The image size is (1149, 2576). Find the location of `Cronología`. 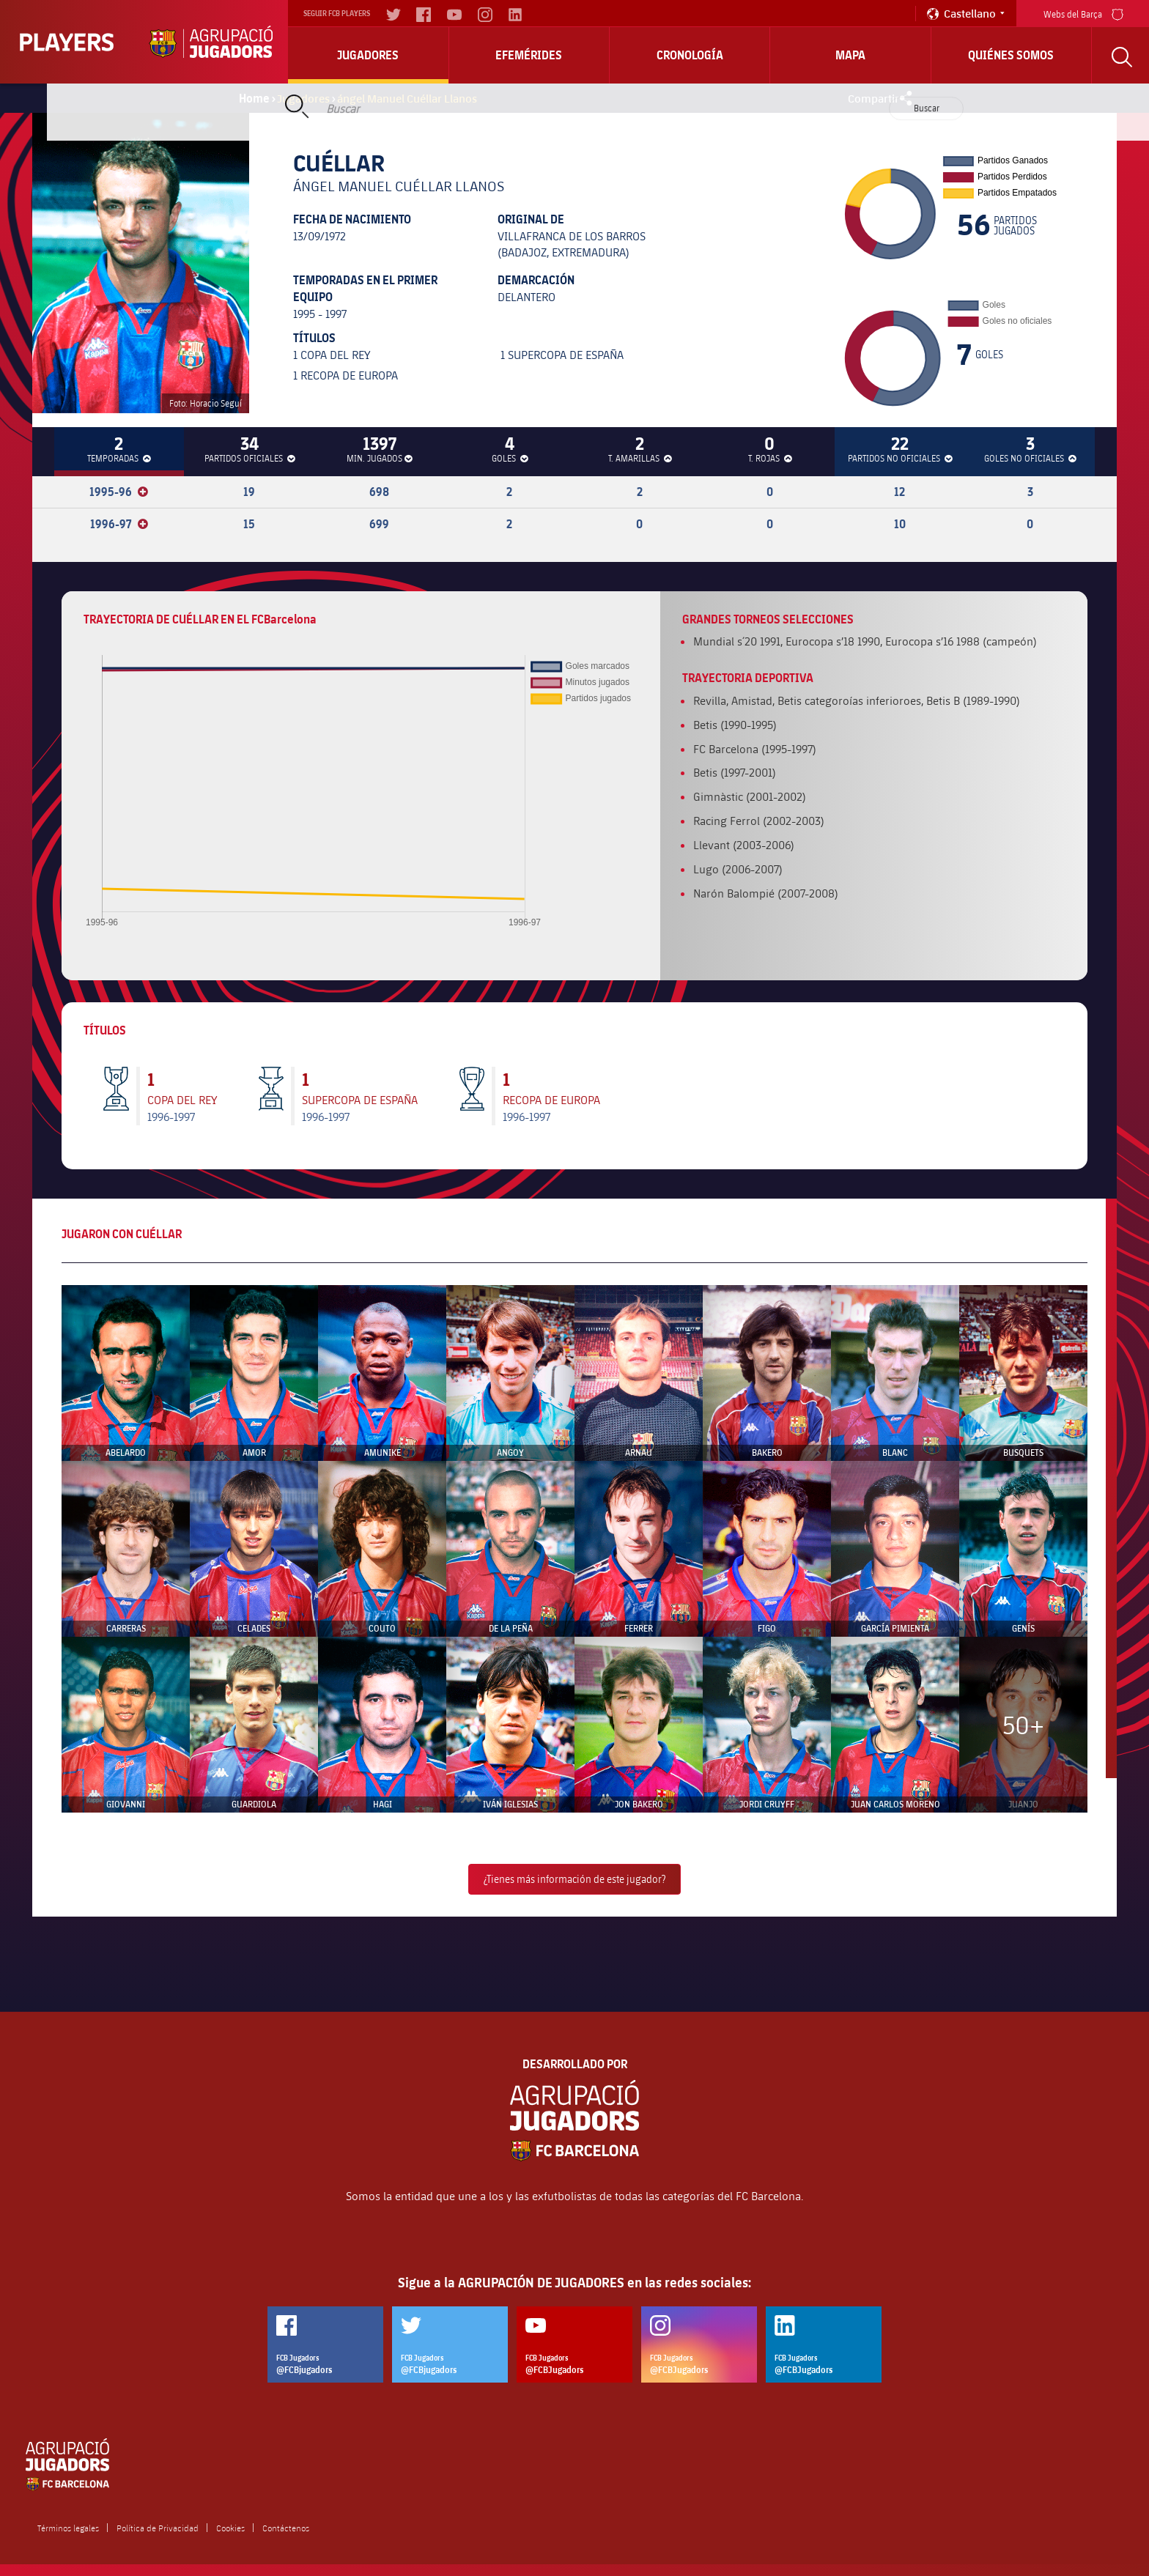

Cronología is located at coordinates (690, 55).